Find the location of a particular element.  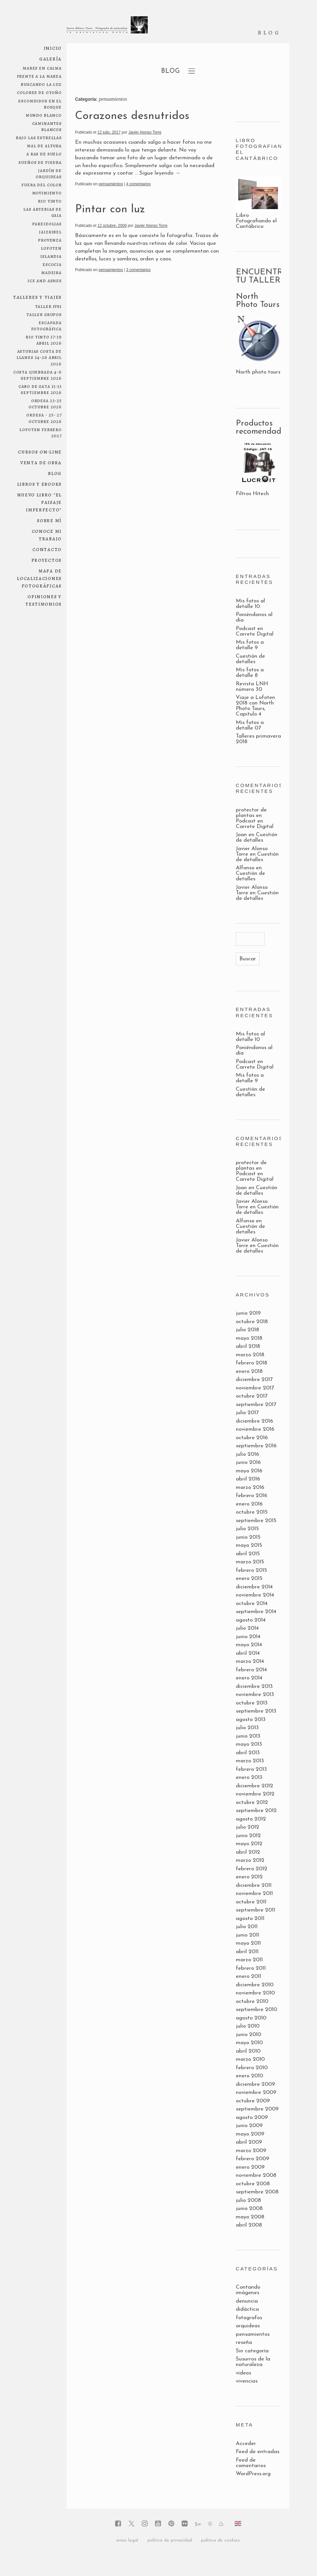

marzo 2010 is located at coordinates (250, 2059).